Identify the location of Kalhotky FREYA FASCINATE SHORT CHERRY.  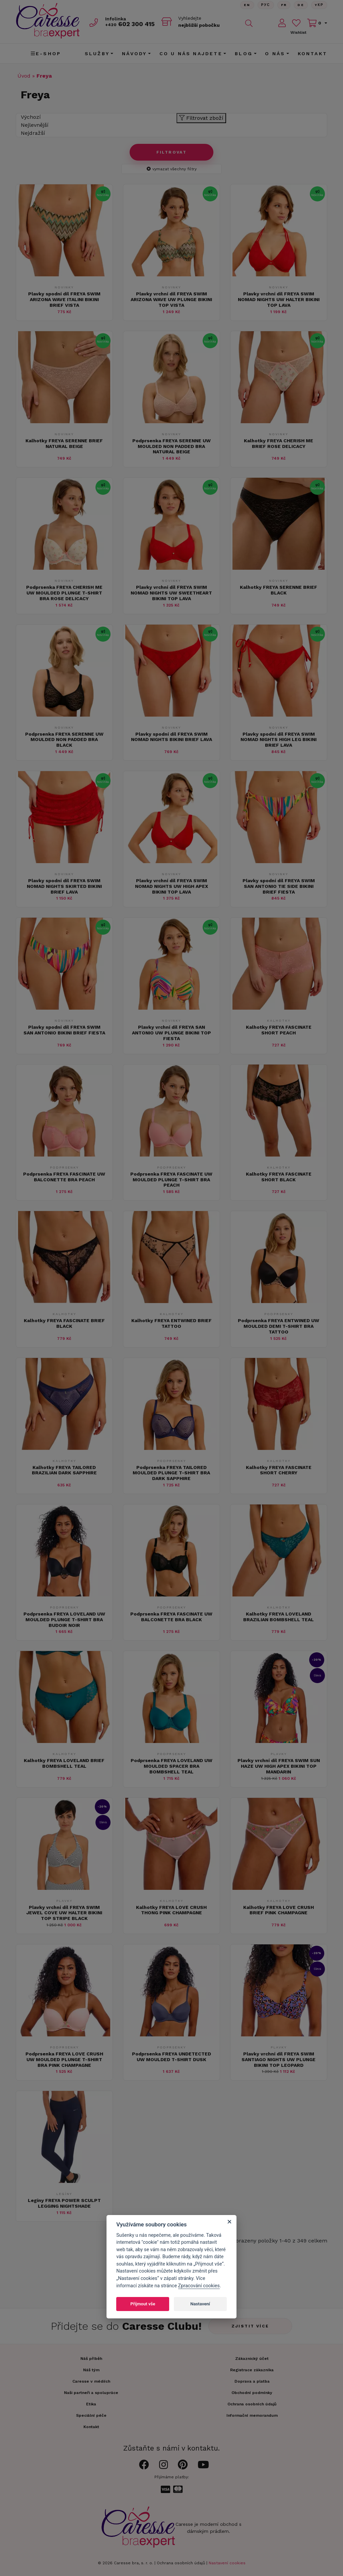
(279, 1470).